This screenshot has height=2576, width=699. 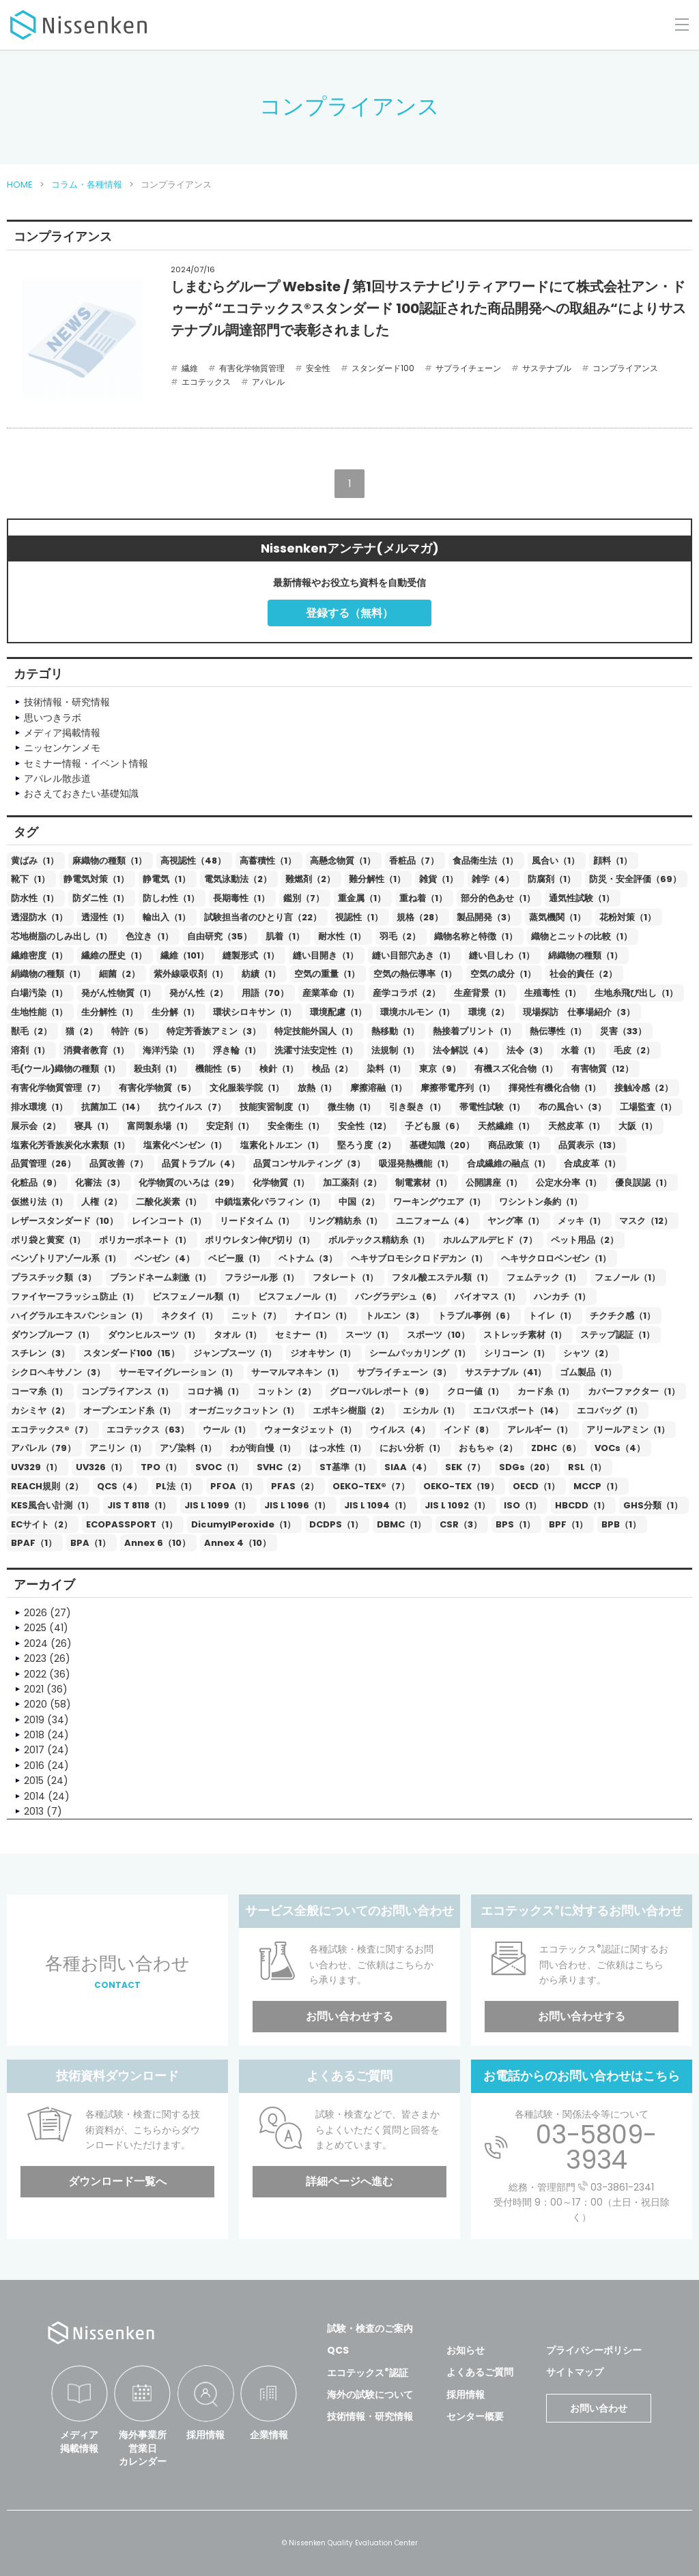 I want to click on 生分解性（1）, so click(x=109, y=1012).